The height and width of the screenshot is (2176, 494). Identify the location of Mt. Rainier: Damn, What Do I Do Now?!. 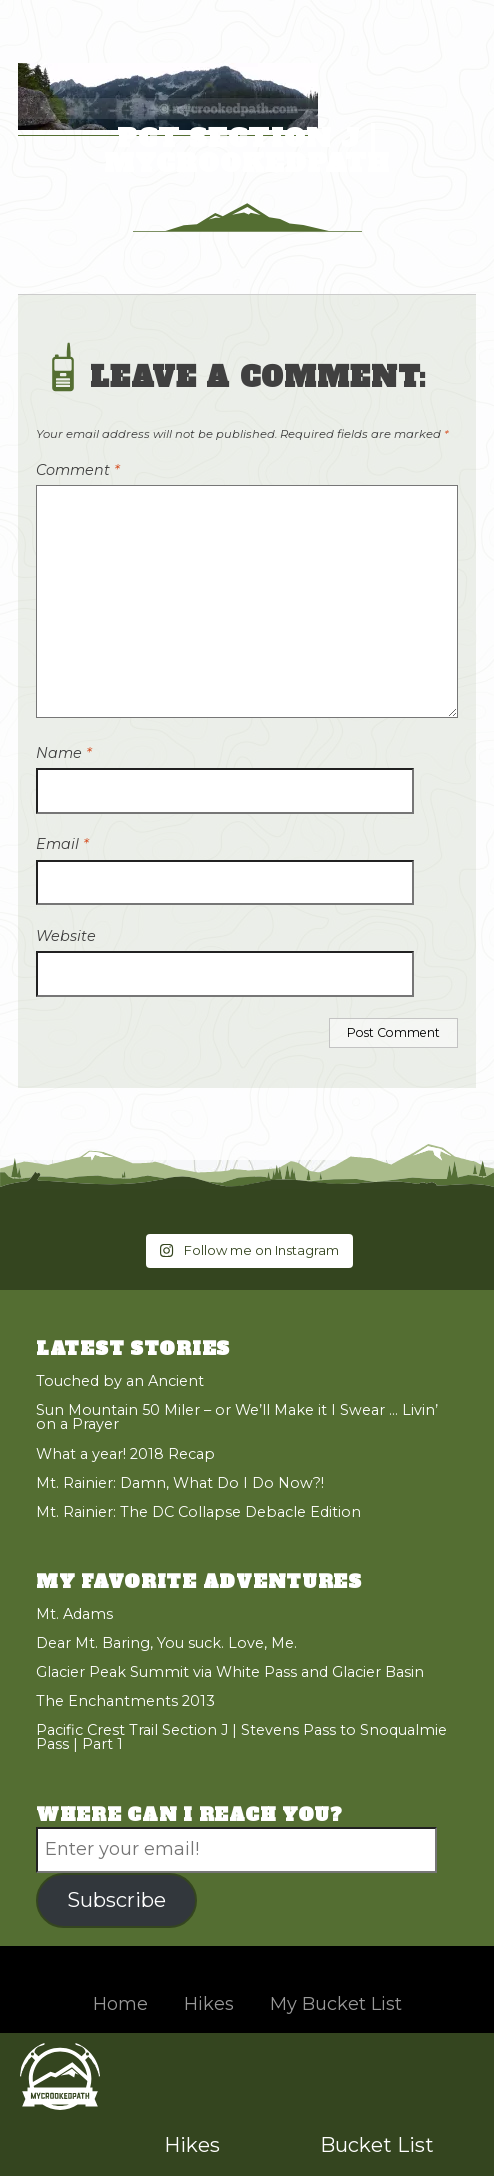
(180, 1483).